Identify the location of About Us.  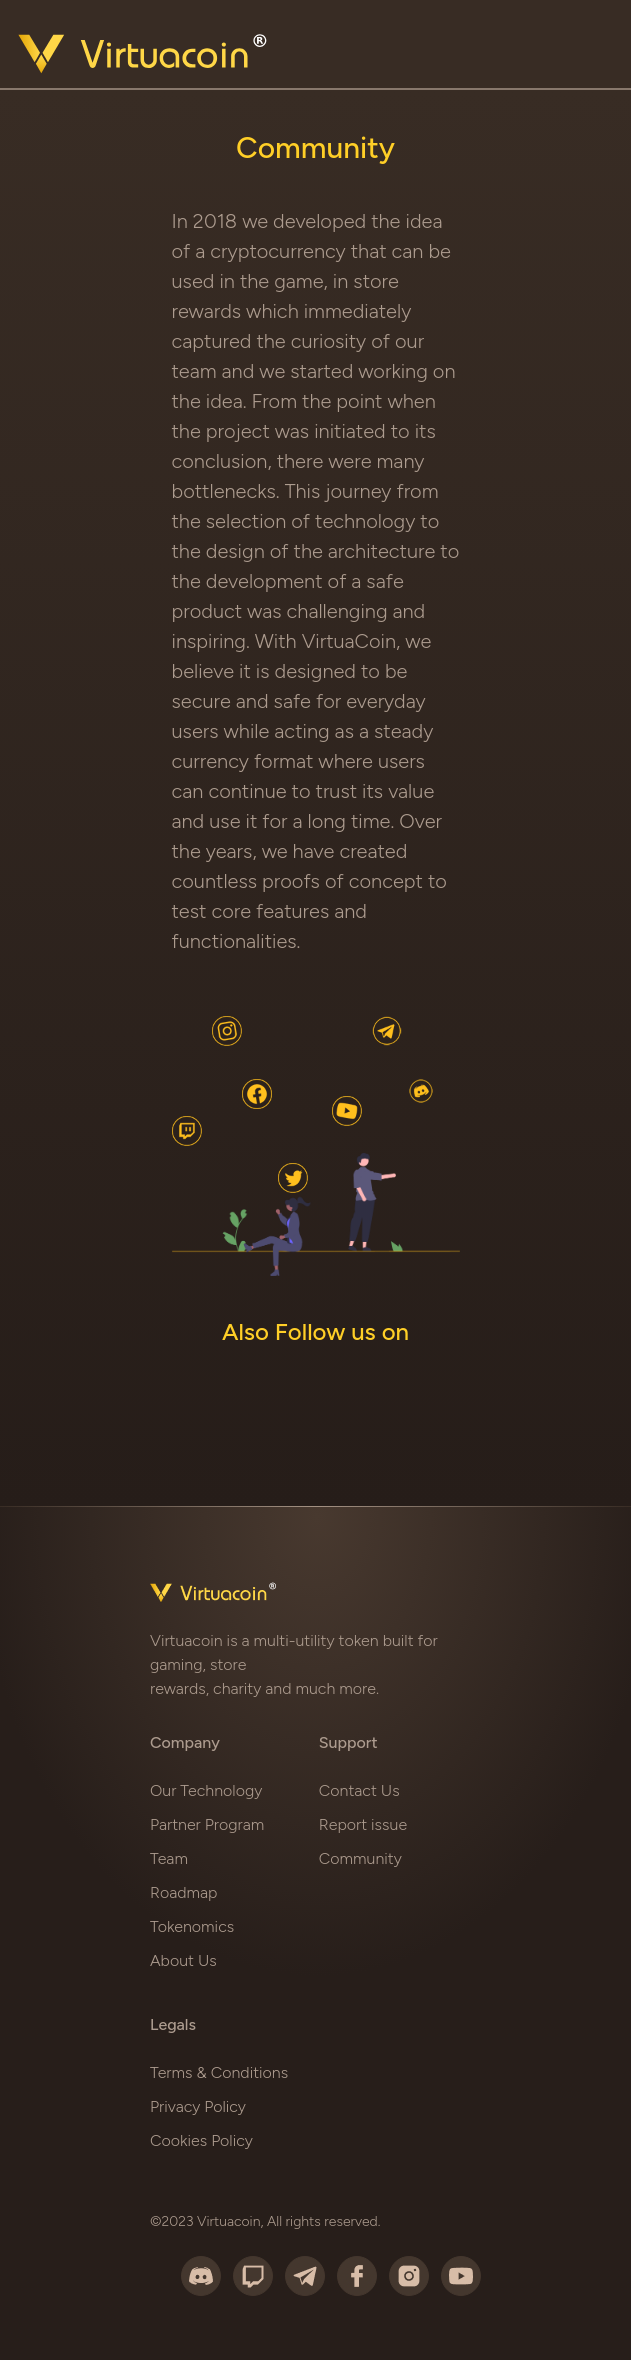
(183, 1960).